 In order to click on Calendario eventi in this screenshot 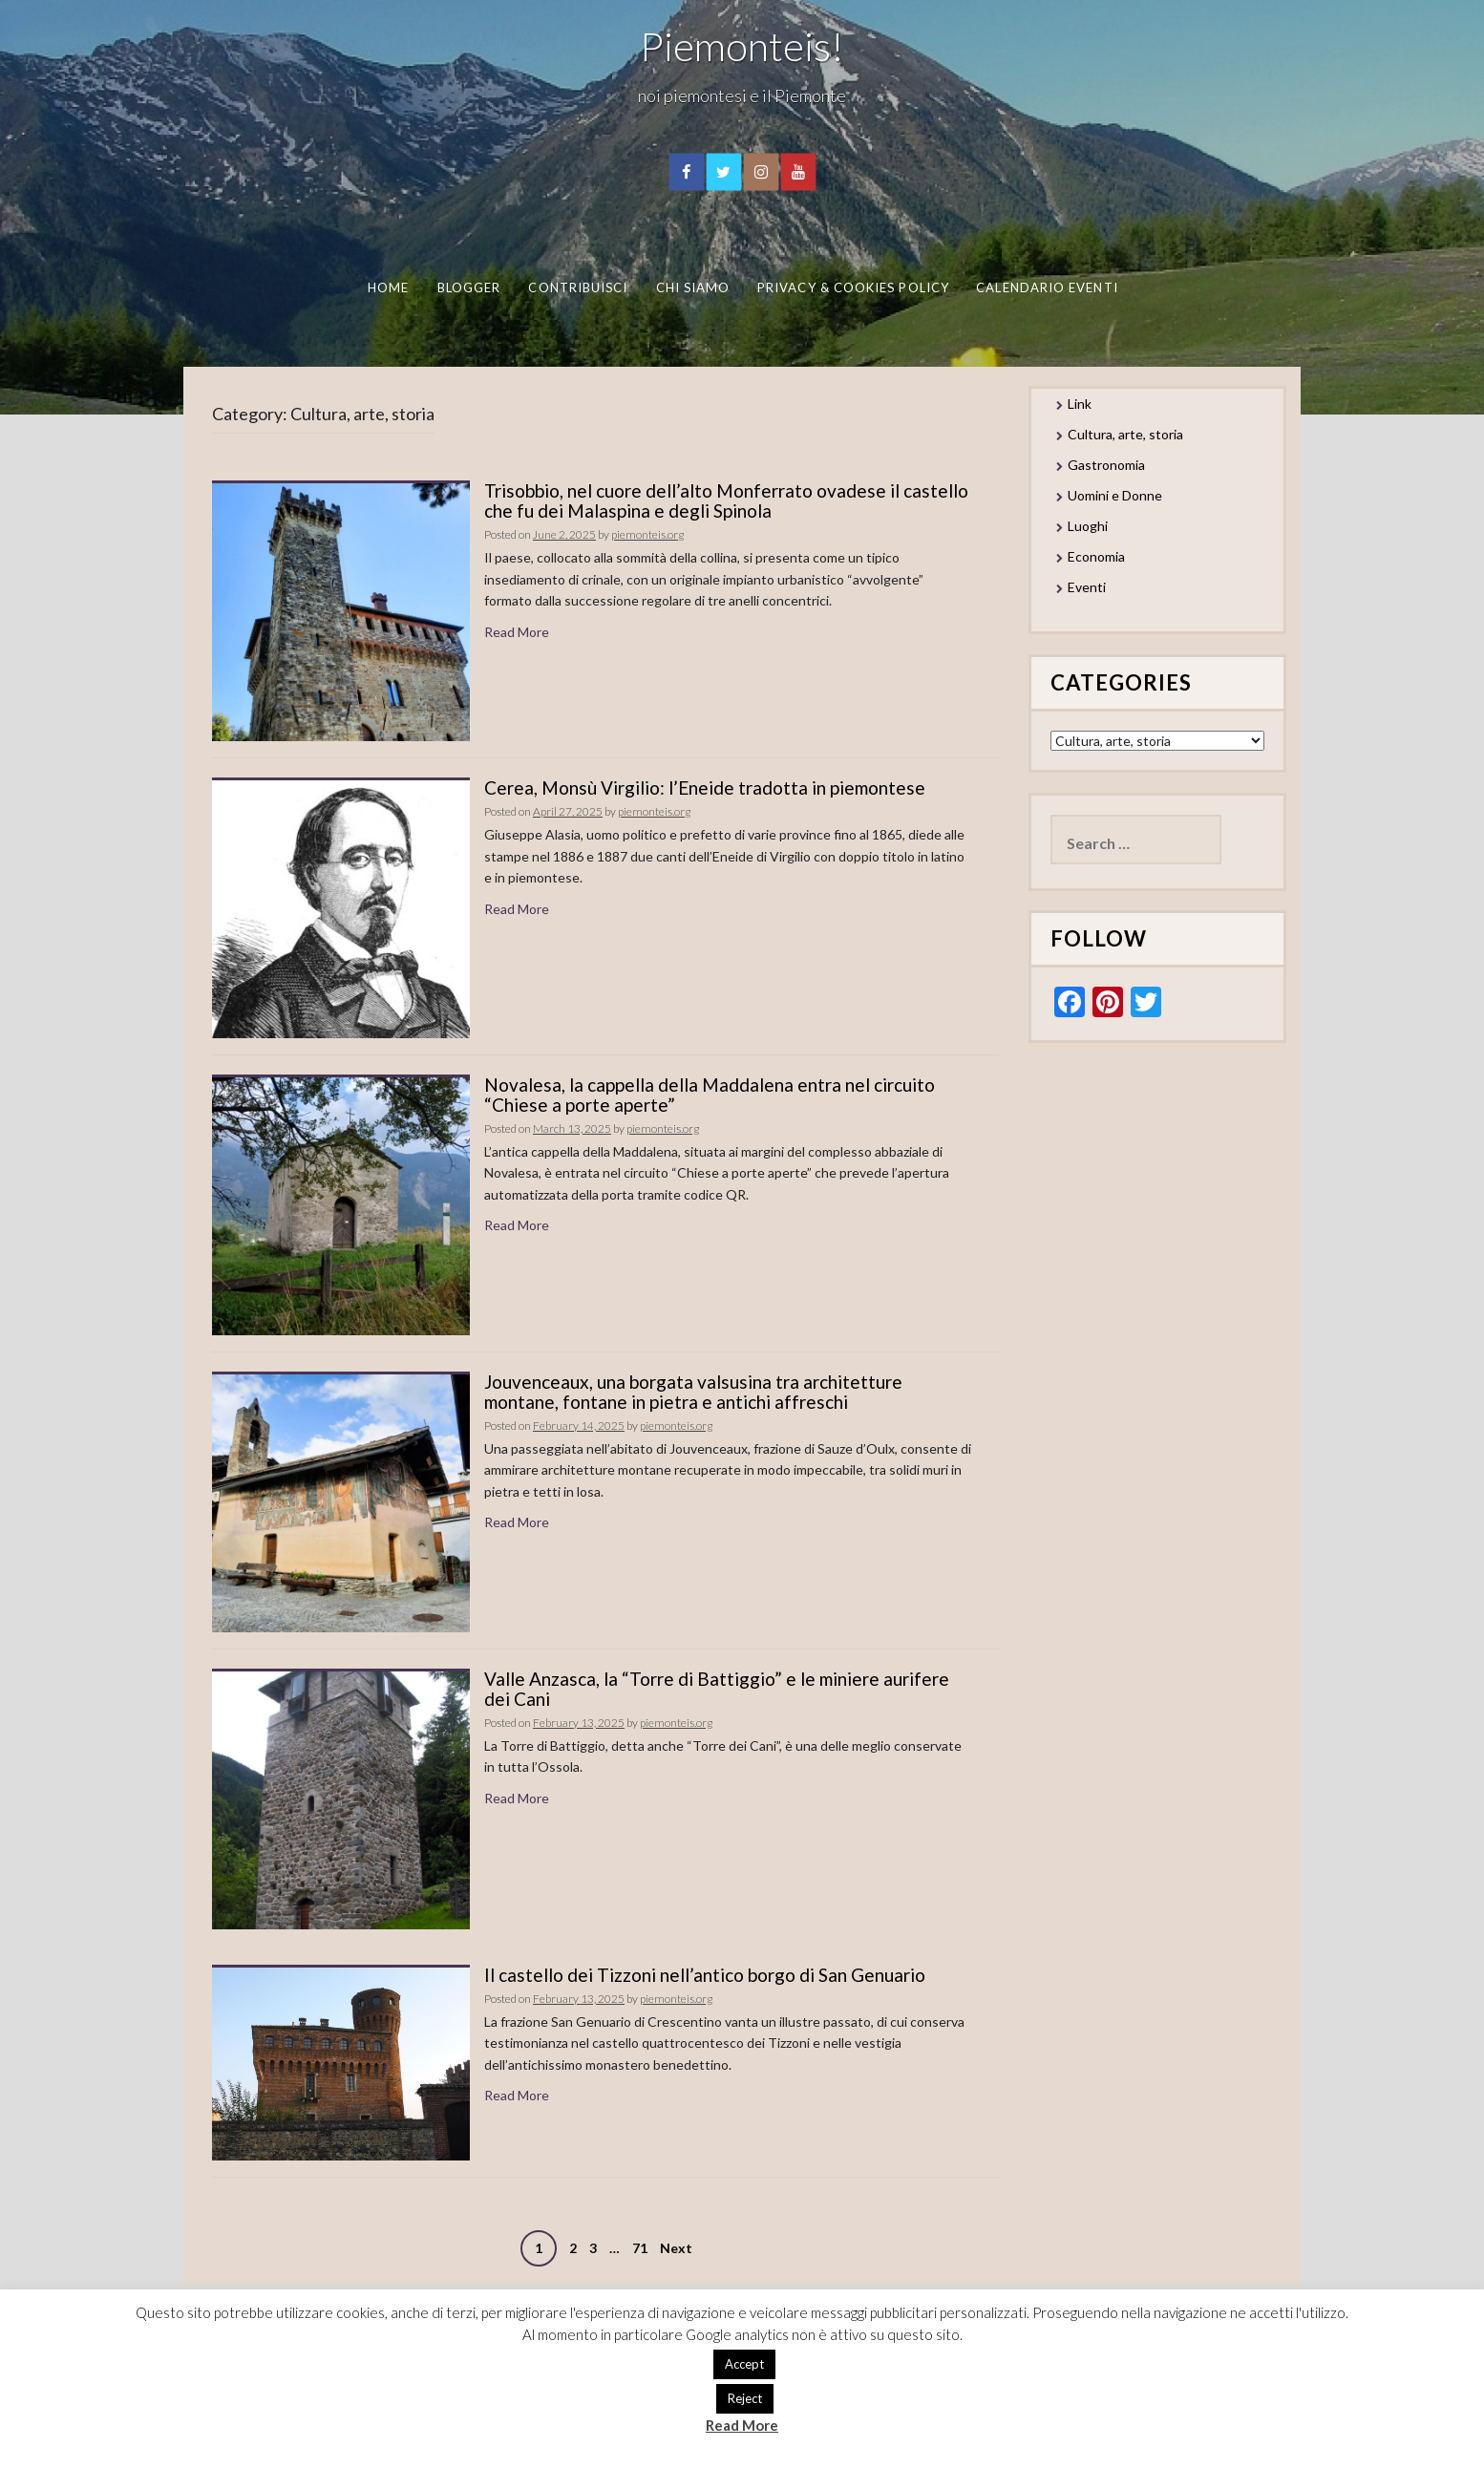, I will do `click(1046, 287)`.